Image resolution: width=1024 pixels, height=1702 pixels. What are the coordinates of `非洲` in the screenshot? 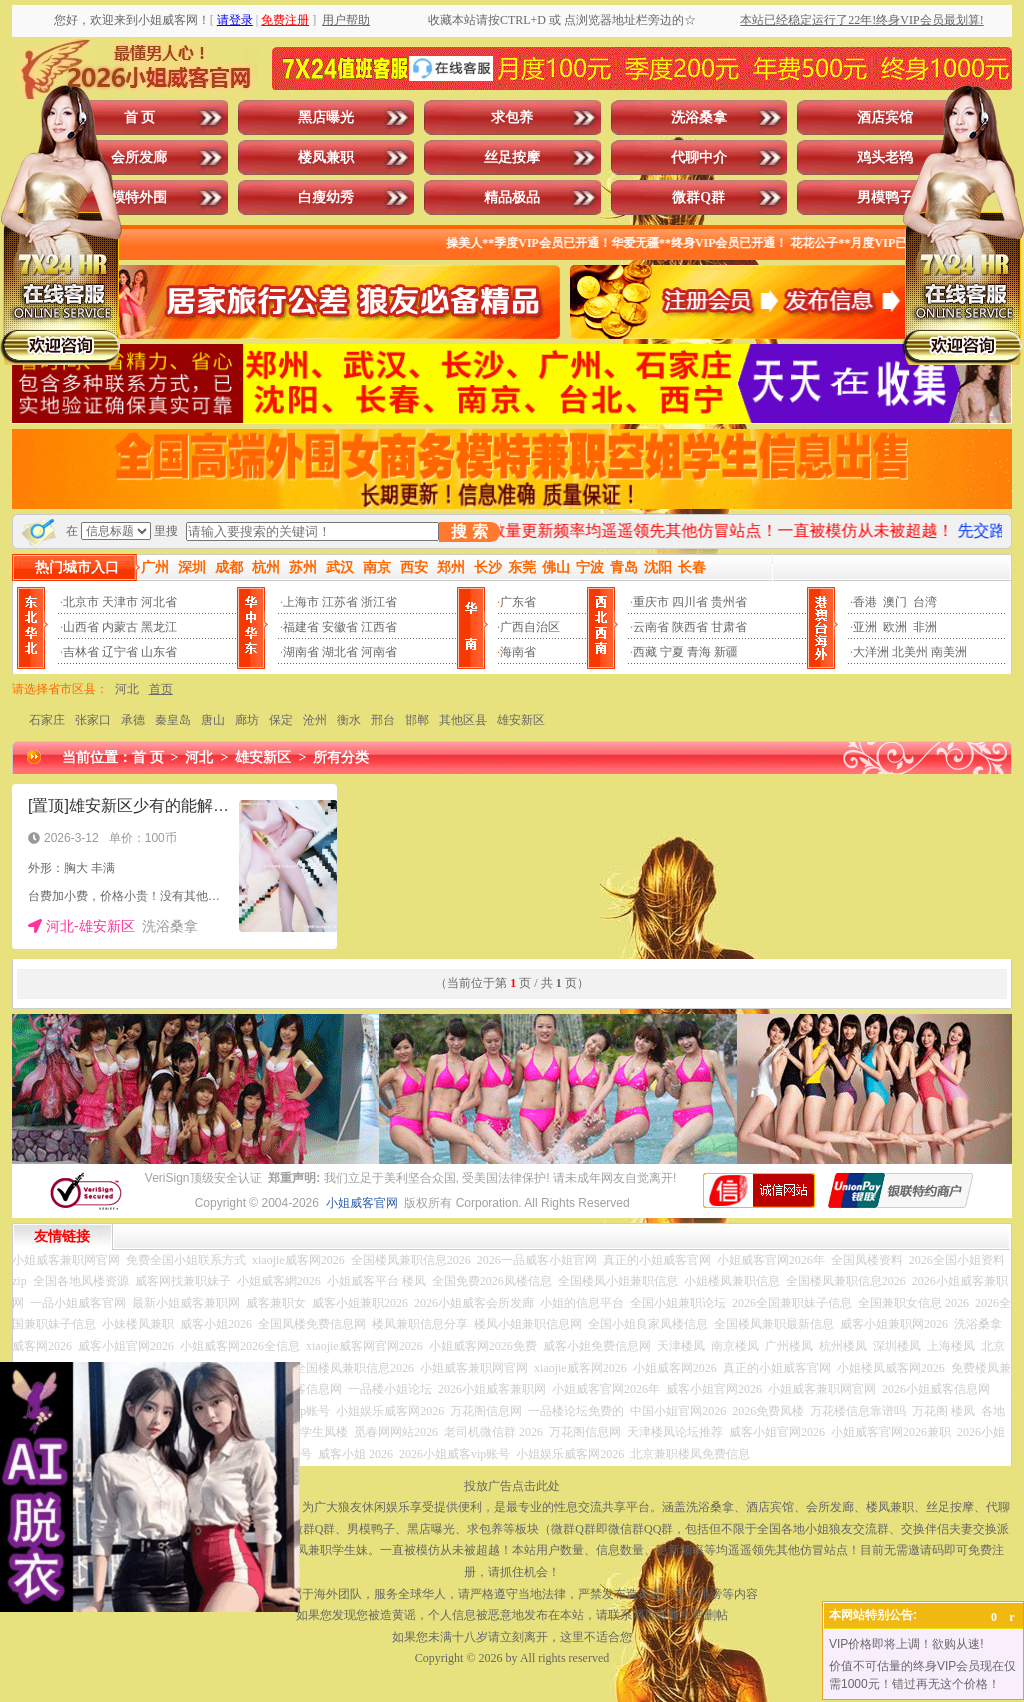 It's located at (925, 627).